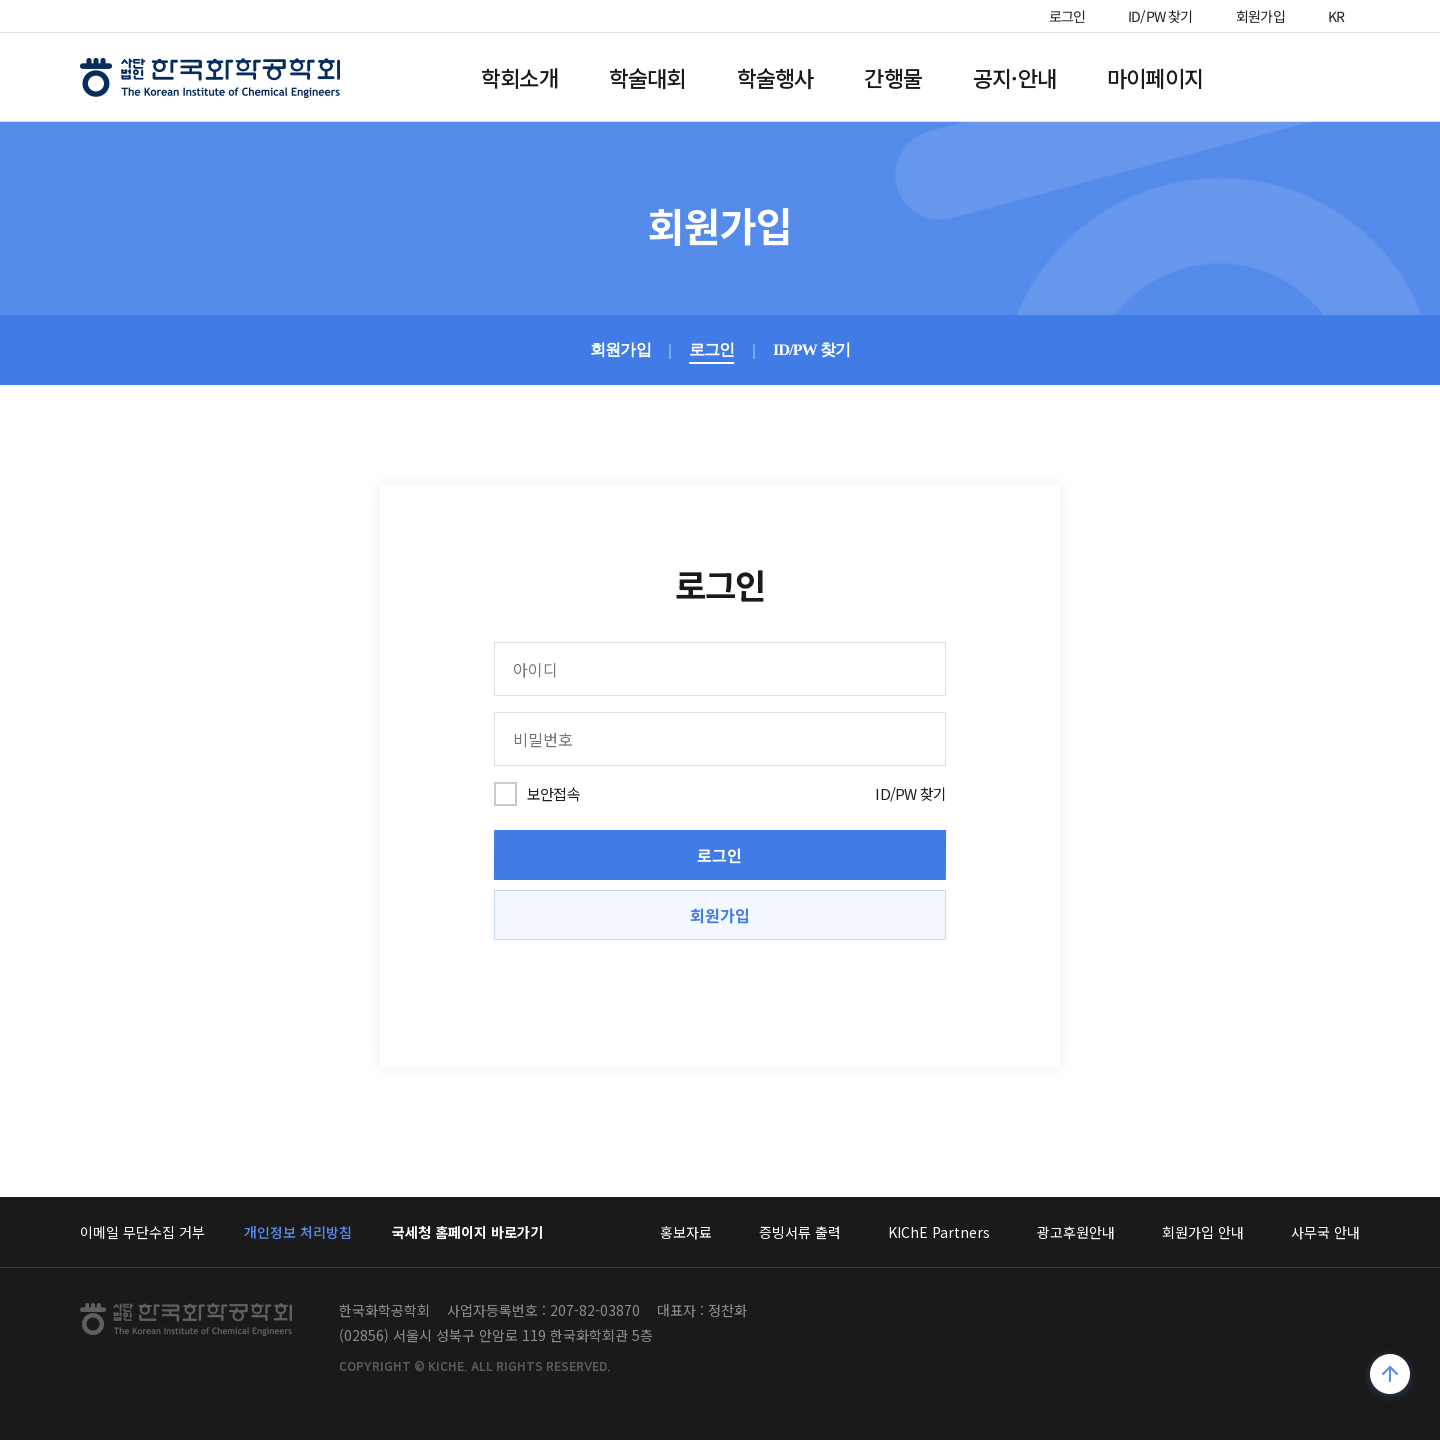  What do you see at coordinates (939, 1232) in the screenshot?
I see `KIChE Partners` at bounding box center [939, 1232].